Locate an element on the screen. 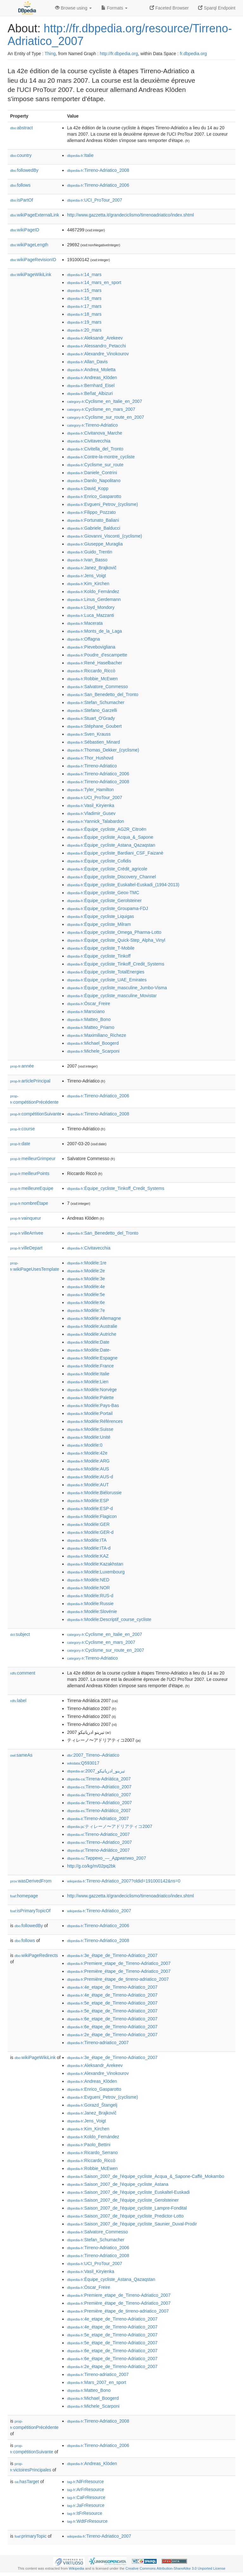 The height and width of the screenshot is (2576, 243). :Équipe_cycliste_masculine_Movistar is located at coordinates (112, 995).